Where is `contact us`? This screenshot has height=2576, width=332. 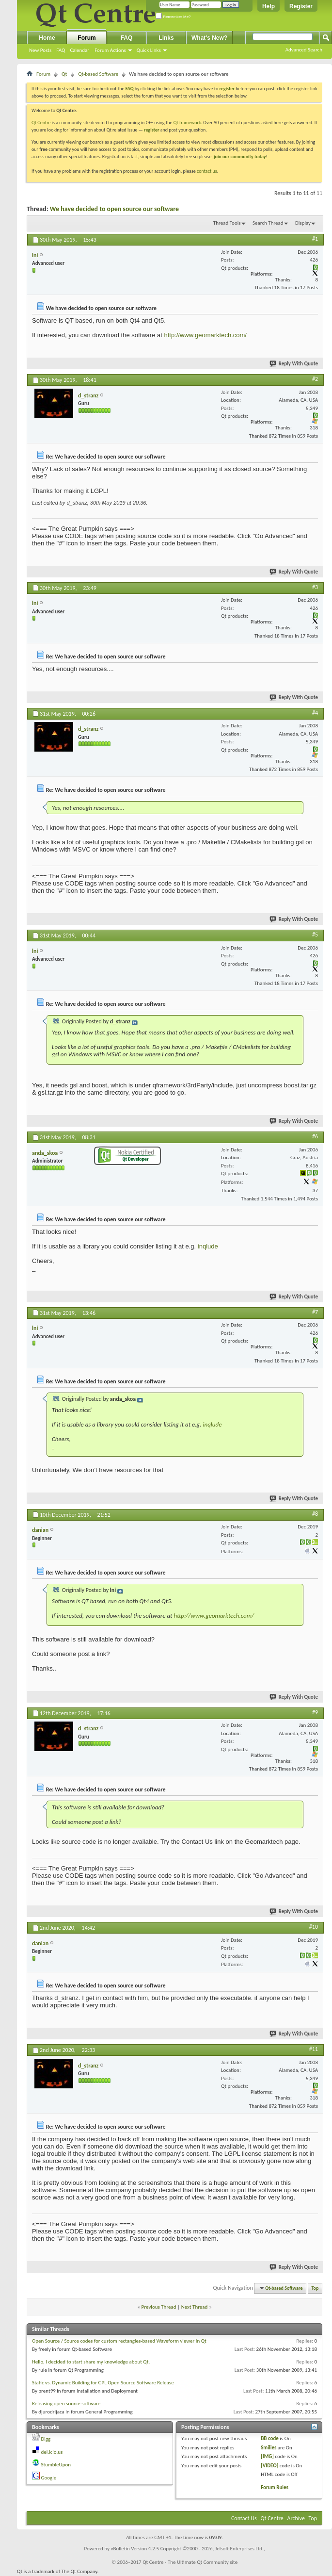
contact us is located at coordinates (207, 171).